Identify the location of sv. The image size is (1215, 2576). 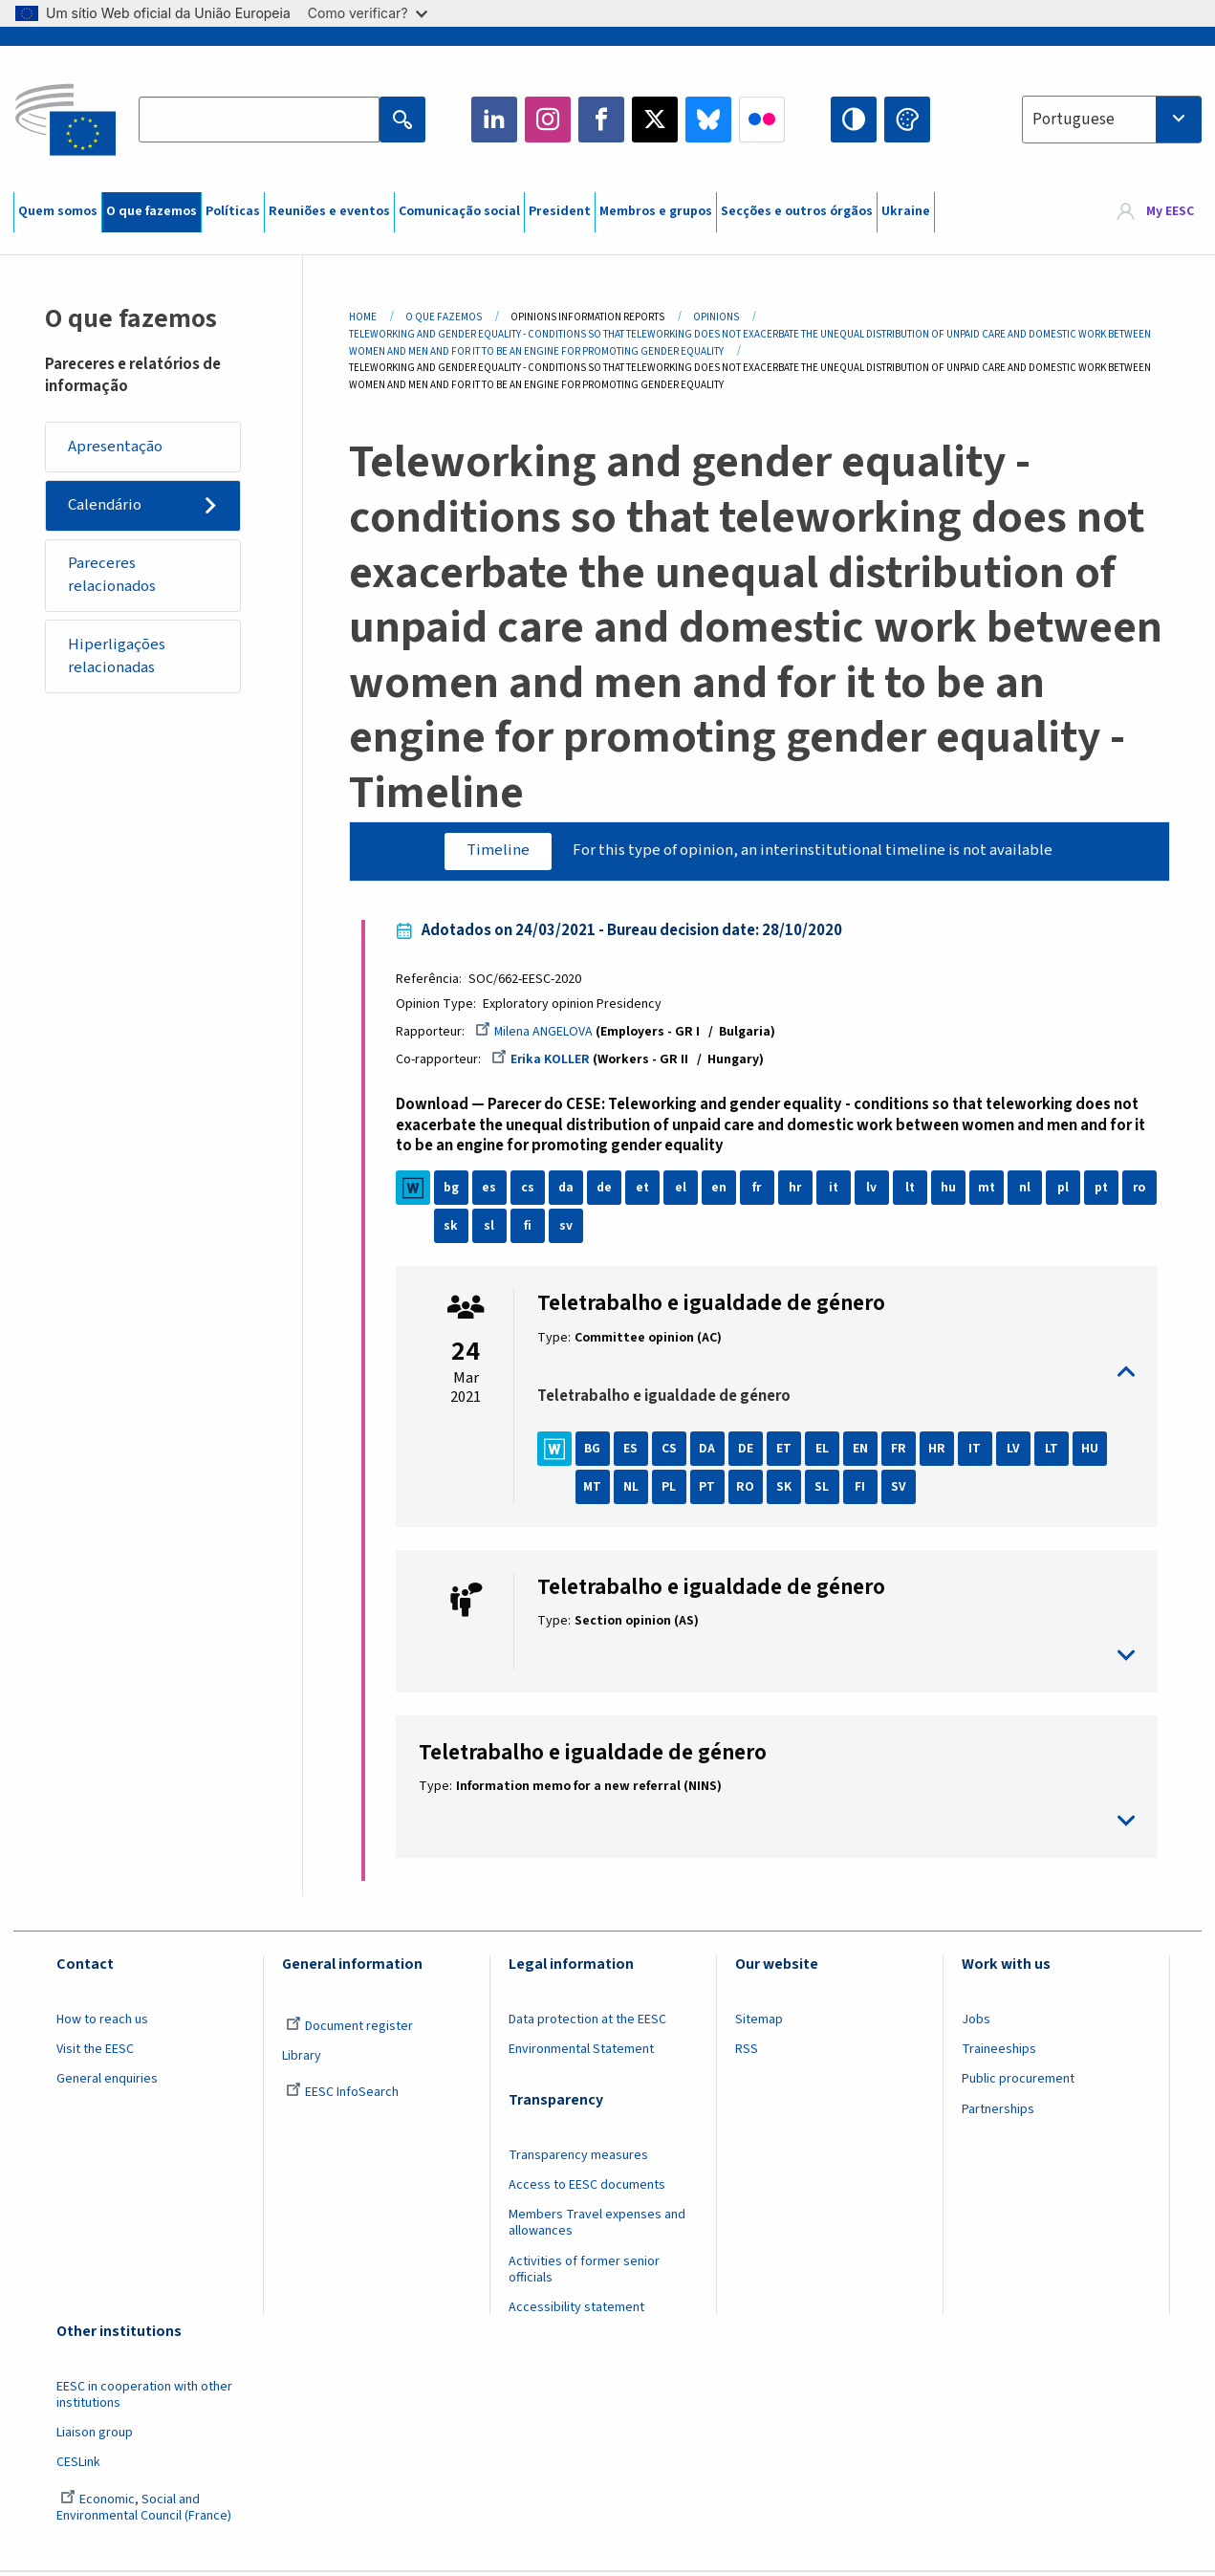
(607, 1229).